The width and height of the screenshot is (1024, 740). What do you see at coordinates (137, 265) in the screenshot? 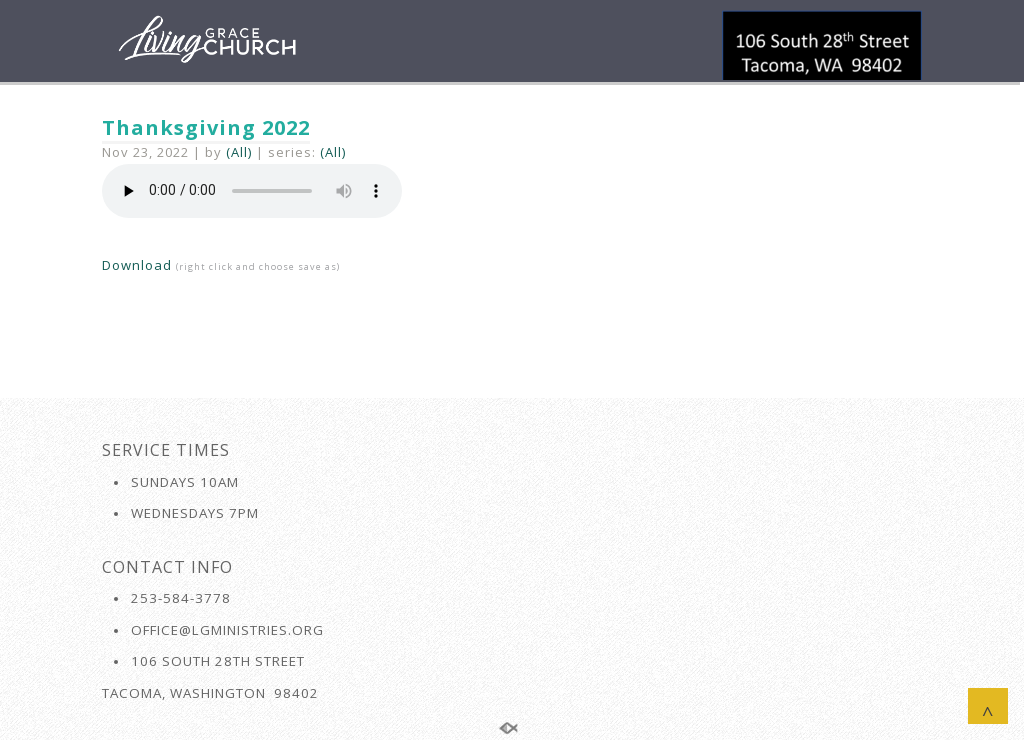
I see `Download` at bounding box center [137, 265].